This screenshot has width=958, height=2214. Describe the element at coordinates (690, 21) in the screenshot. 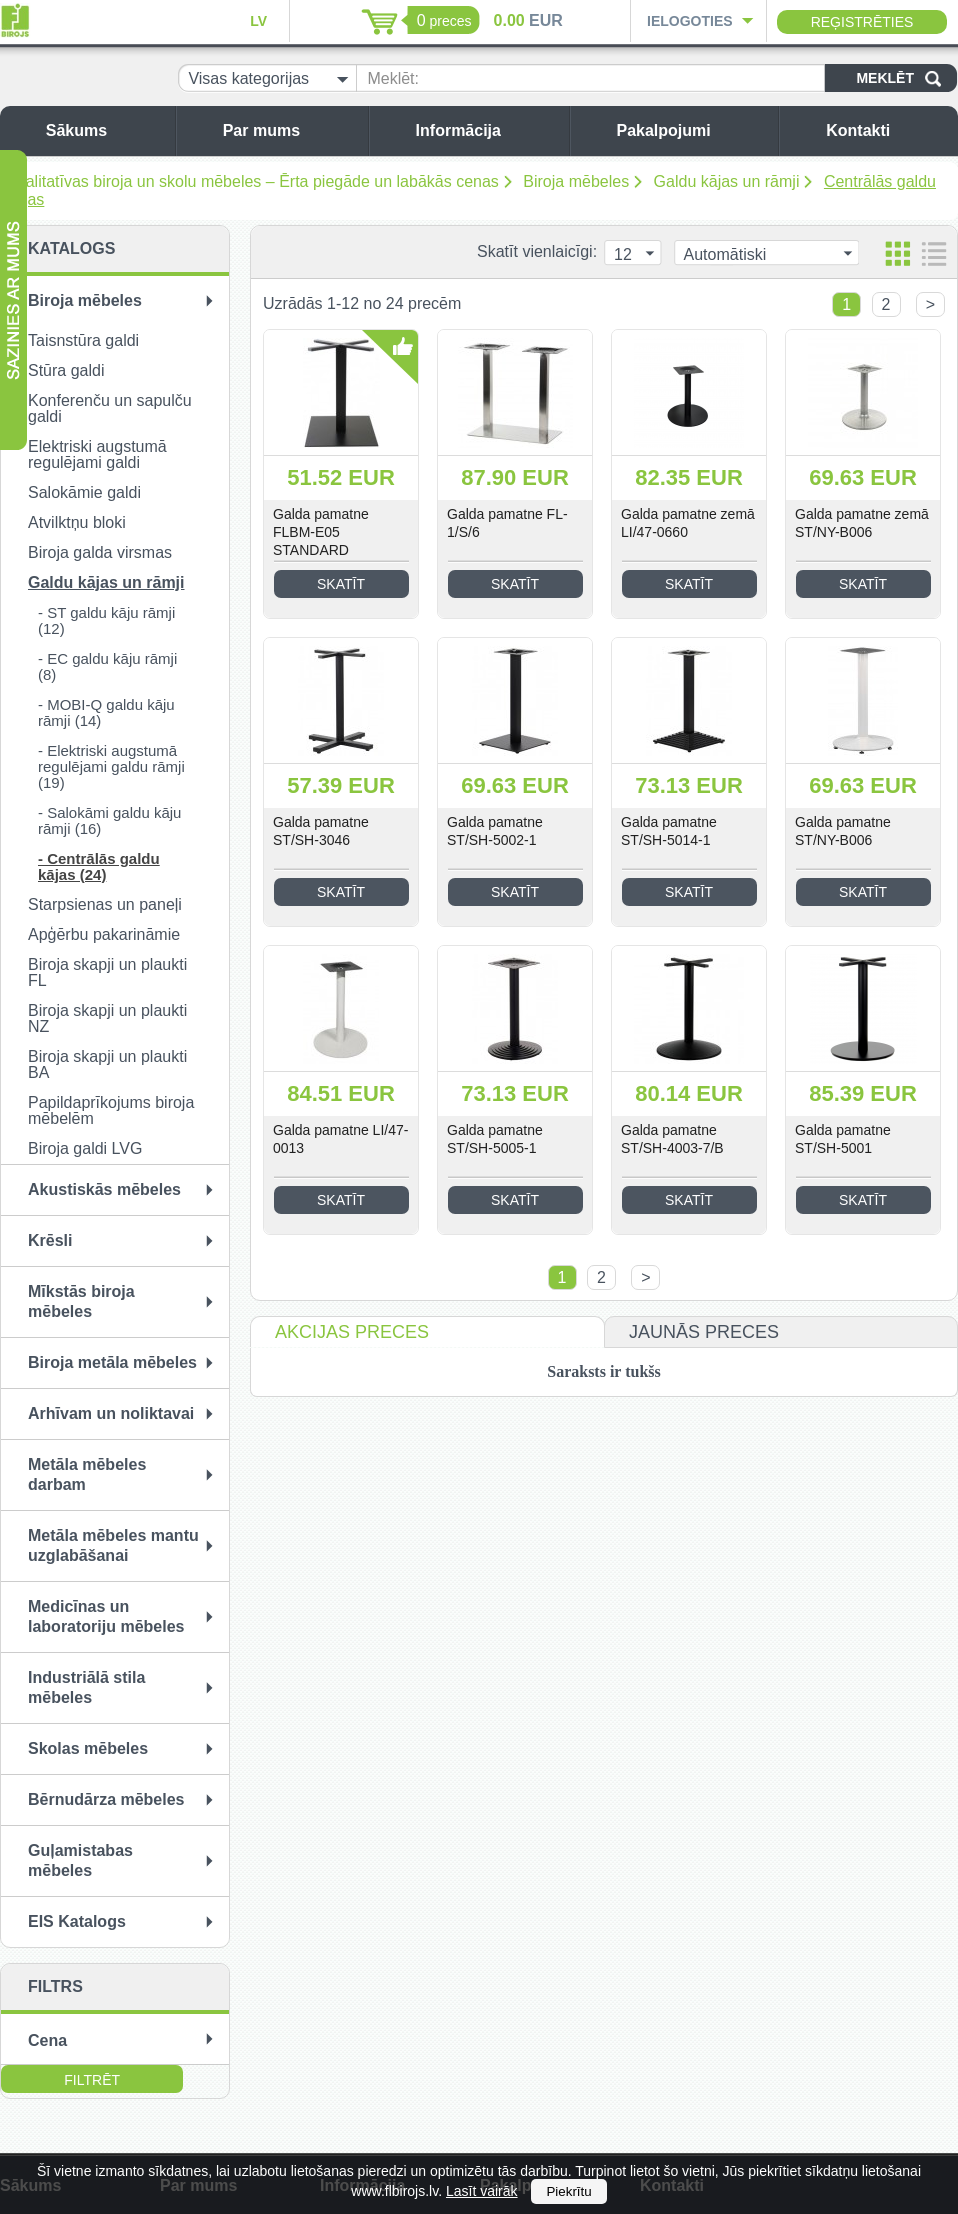

I see `Ielogoties` at that location.